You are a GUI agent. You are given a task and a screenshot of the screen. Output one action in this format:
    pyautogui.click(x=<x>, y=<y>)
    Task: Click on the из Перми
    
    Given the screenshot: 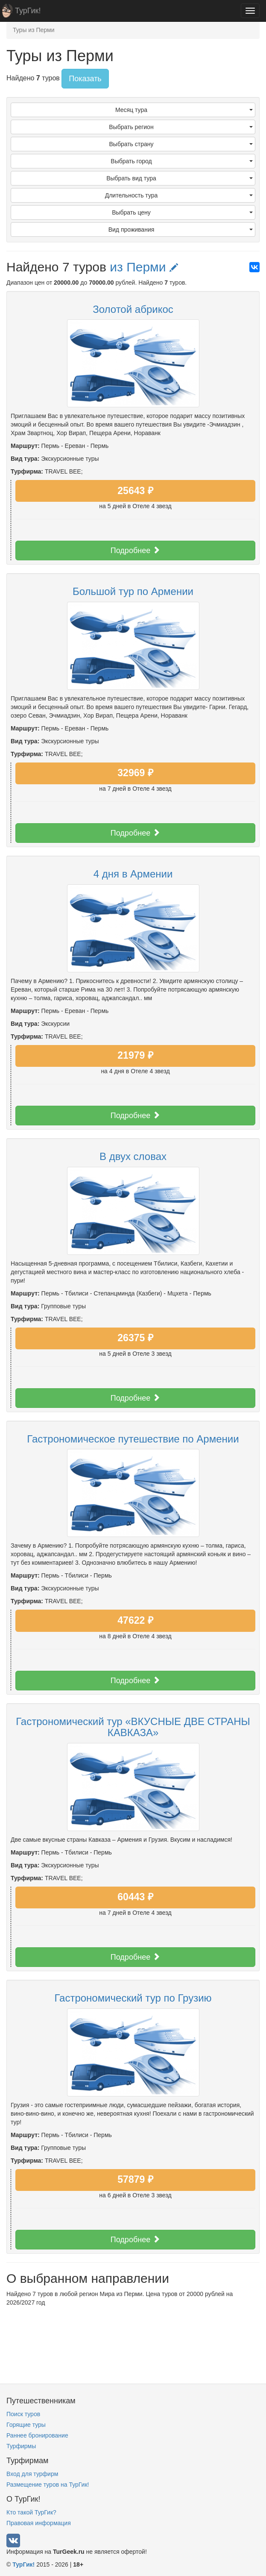 What is the action you would take?
    pyautogui.click(x=144, y=267)
    